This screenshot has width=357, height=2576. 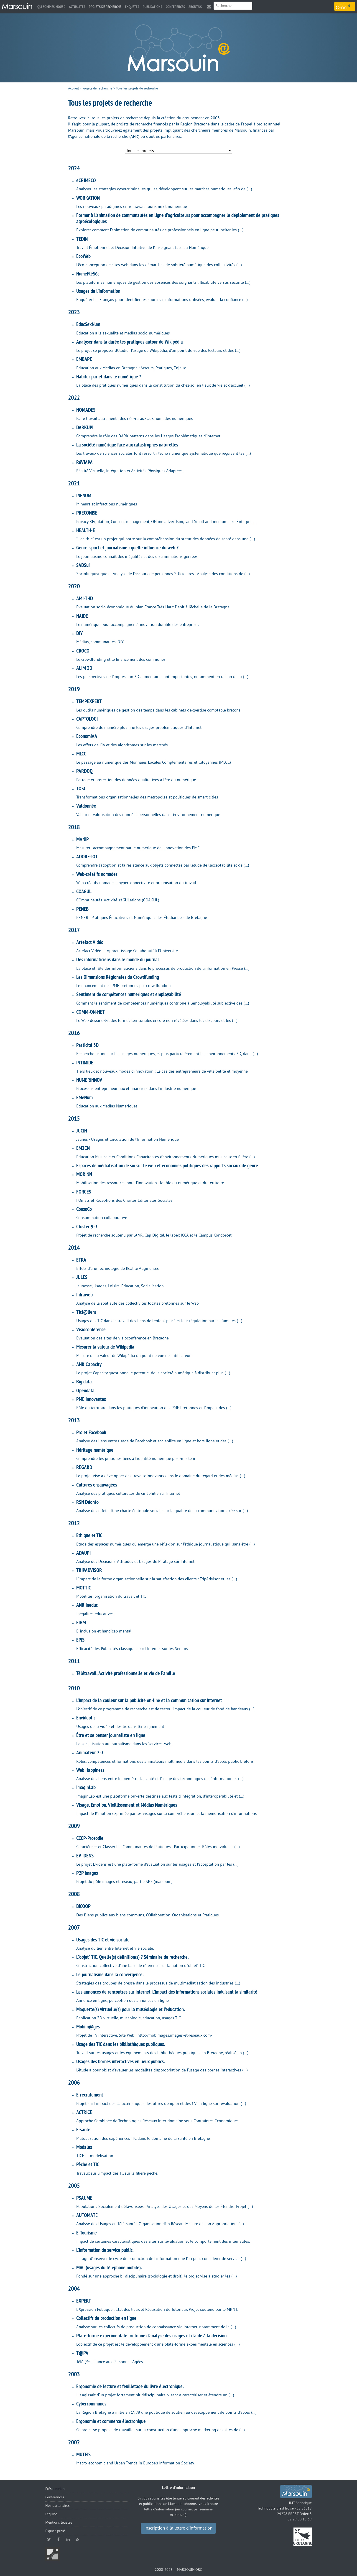 What do you see at coordinates (84, 2147) in the screenshot?
I see `Modales` at bounding box center [84, 2147].